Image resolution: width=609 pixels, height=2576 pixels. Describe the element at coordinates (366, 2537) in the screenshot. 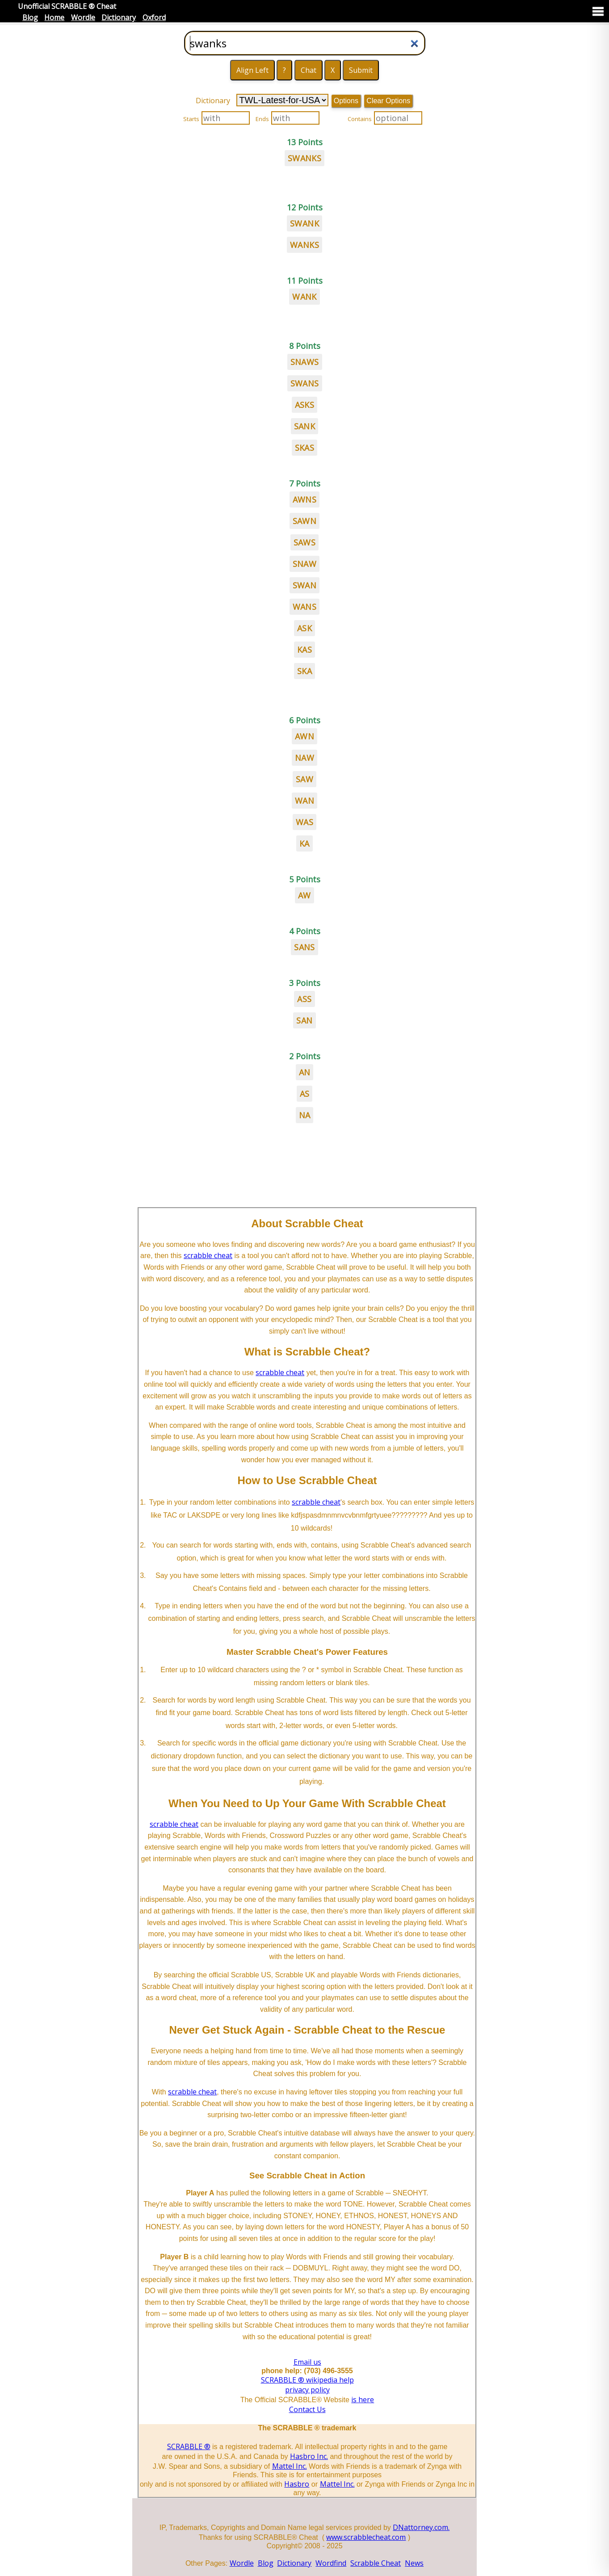

I see `www.scrabblecheat.com` at that location.